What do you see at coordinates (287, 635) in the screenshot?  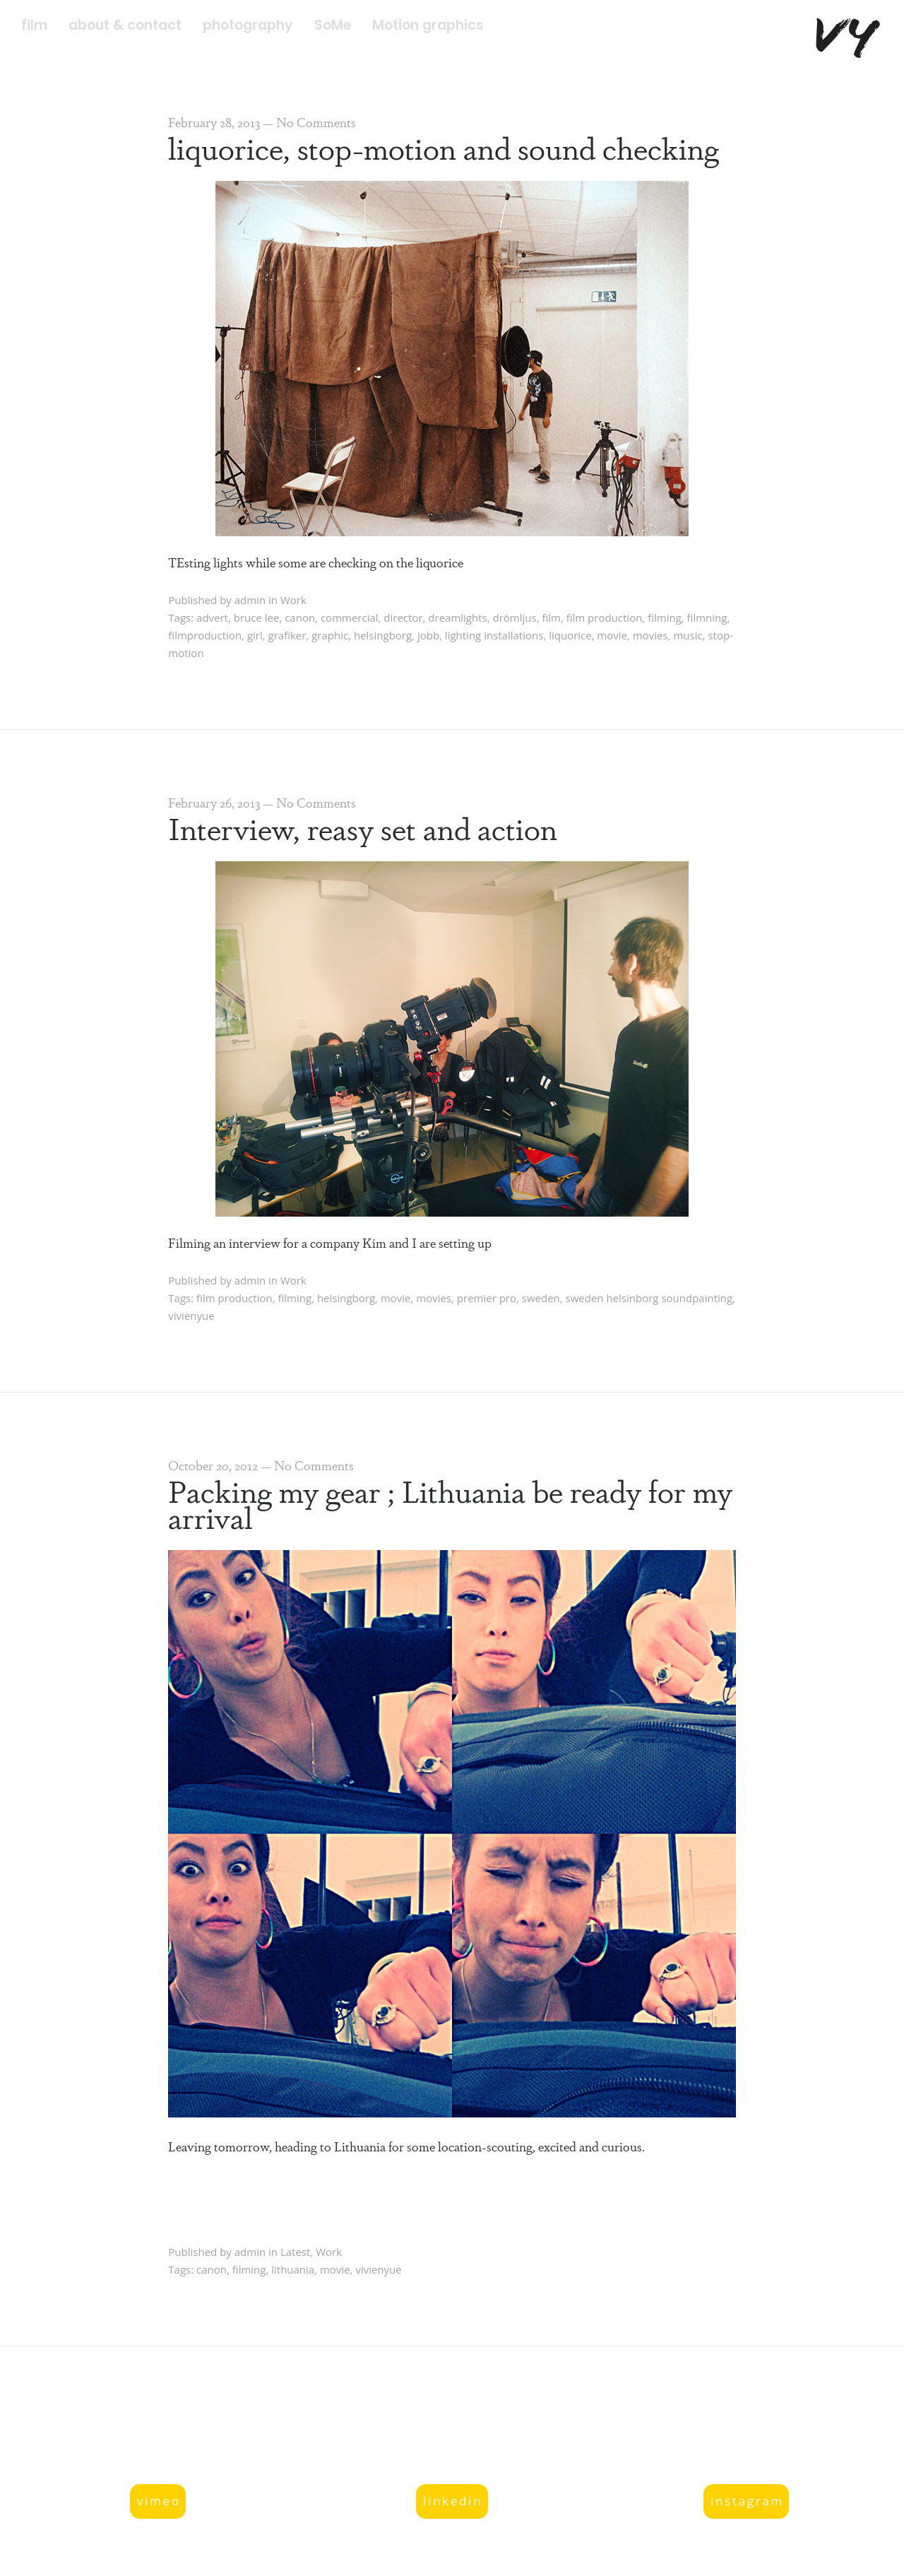 I see `grafiker` at bounding box center [287, 635].